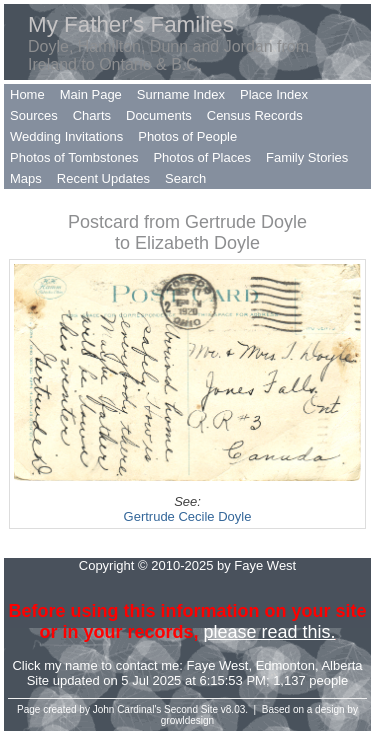  Describe the element at coordinates (191, 709) in the screenshot. I see `Second Site` at that location.